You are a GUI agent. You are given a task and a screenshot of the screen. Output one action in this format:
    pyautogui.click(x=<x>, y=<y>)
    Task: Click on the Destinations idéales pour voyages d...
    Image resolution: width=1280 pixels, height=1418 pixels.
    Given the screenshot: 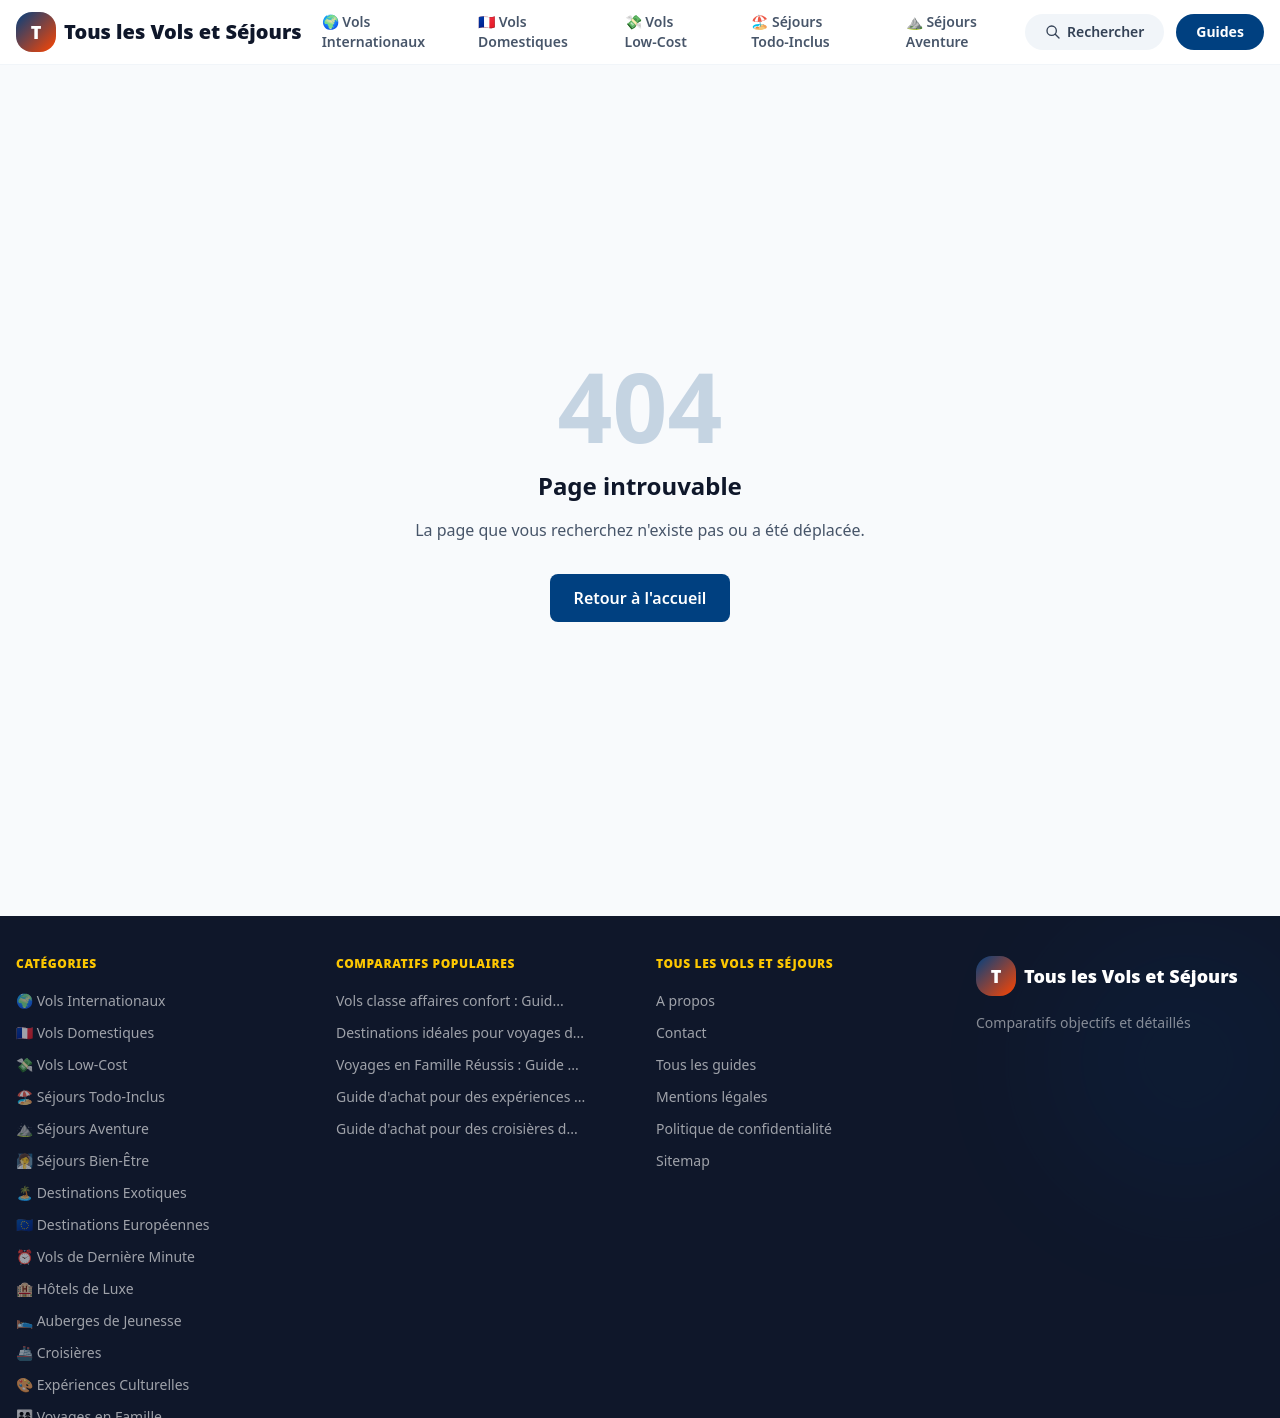 What is the action you would take?
    pyautogui.click(x=460, y=1032)
    